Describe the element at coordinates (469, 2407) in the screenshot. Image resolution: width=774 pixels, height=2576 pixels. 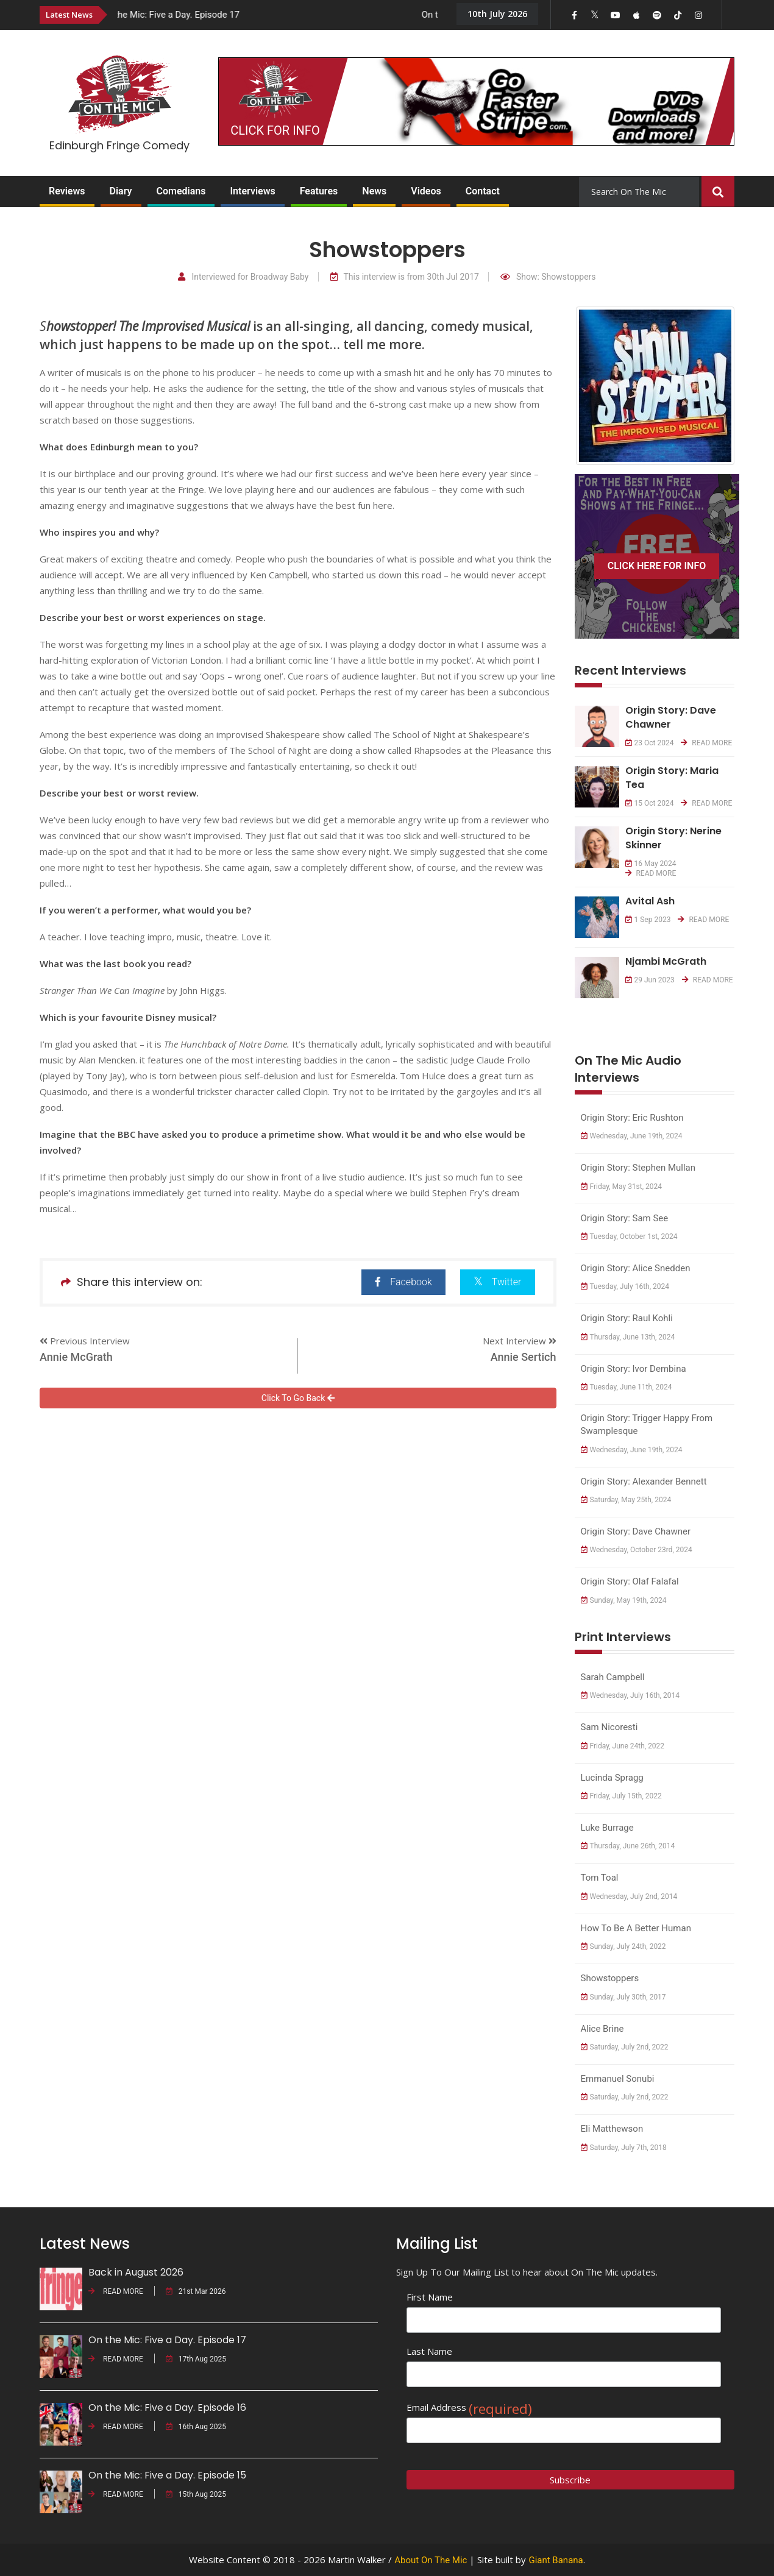
I see `Email Address` at that location.